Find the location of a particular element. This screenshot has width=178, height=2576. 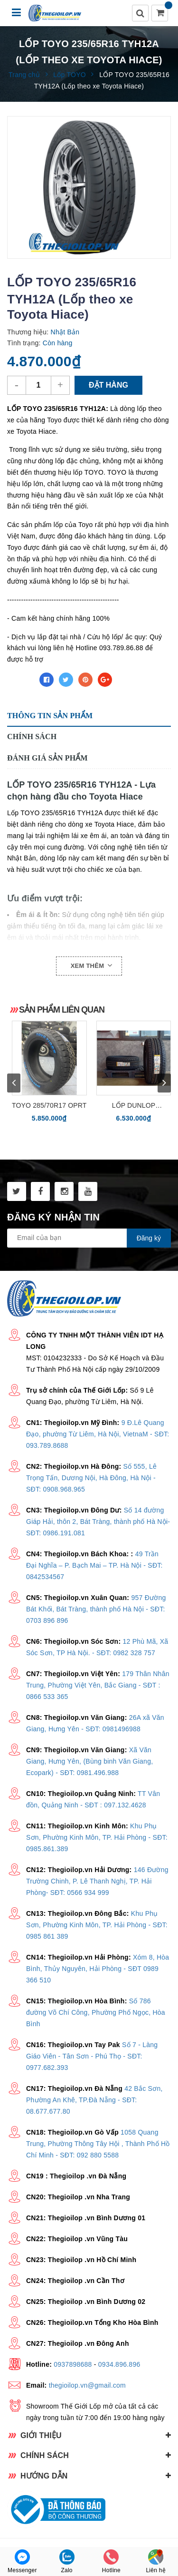

Số 14 đường Giáp Hải, thôn 2, Bát Tràng, thành phố Hà Nội- SĐT: 0986.191.081 is located at coordinates (98, 1521).